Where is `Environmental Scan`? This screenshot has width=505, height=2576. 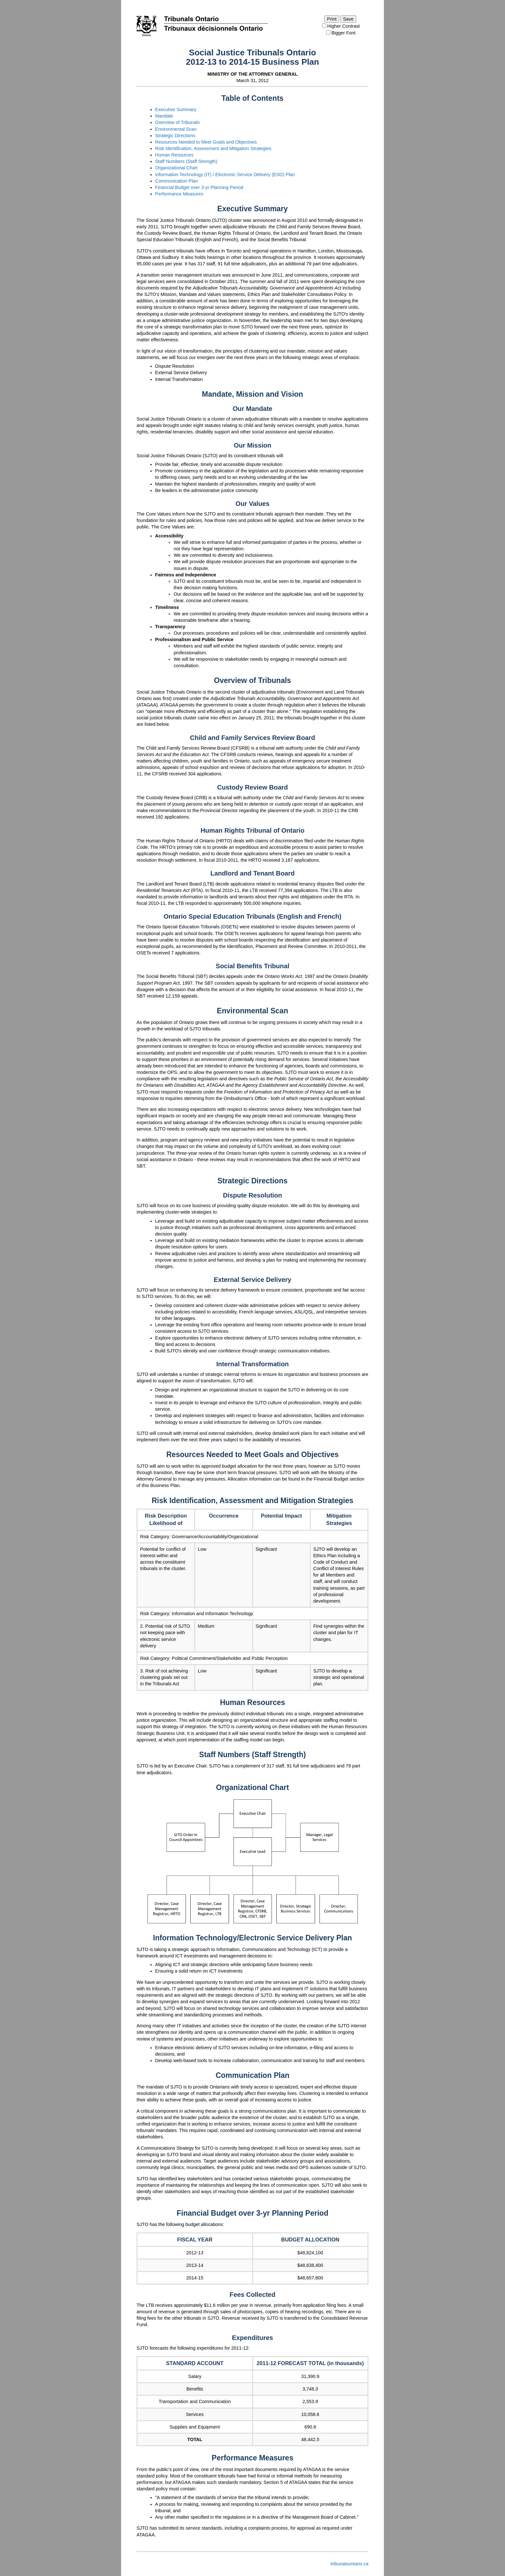
Environmental Scan is located at coordinates (176, 129).